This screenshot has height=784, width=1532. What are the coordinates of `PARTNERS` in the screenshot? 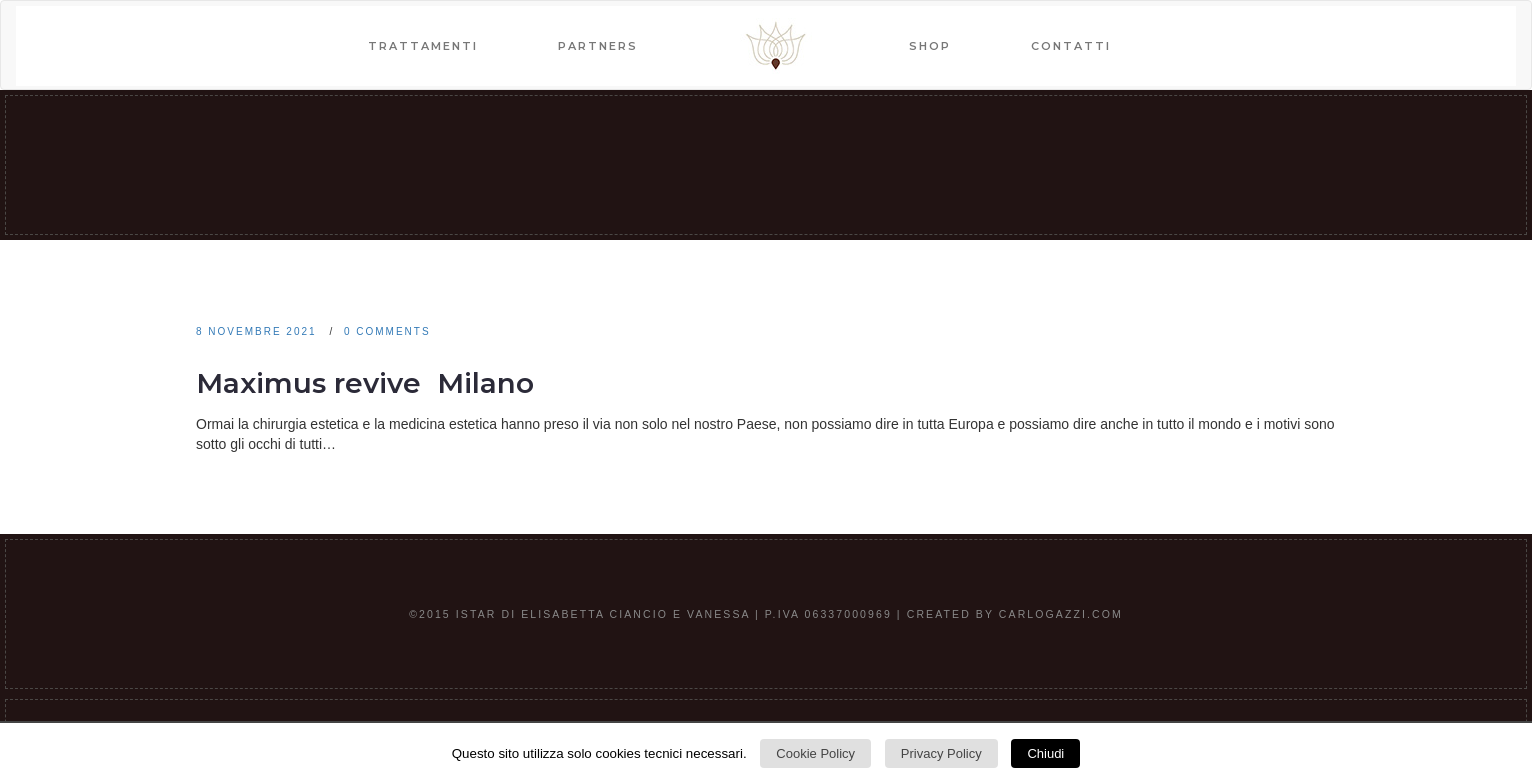 It's located at (598, 46).